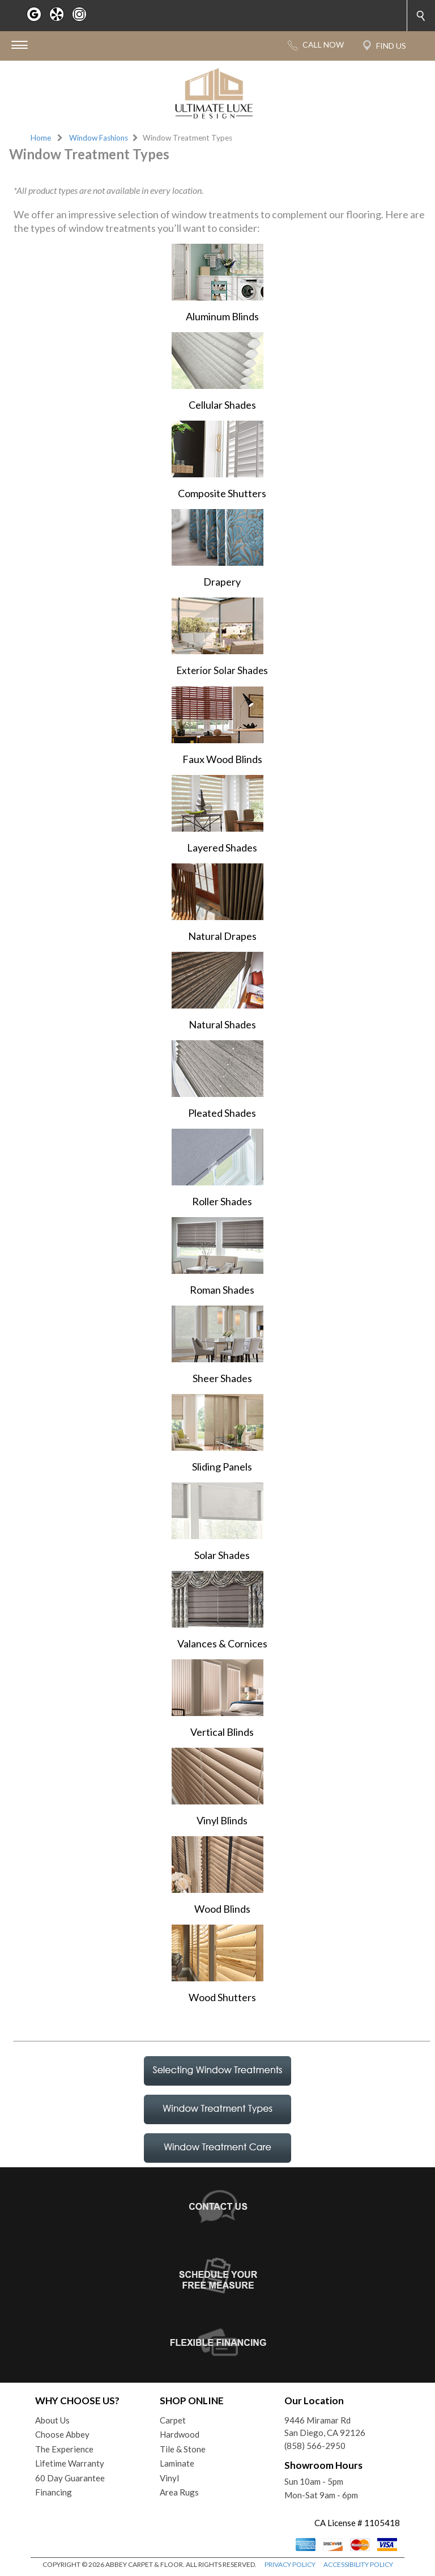  Describe the element at coordinates (315, 2446) in the screenshot. I see `(858) 566-2950` at that location.